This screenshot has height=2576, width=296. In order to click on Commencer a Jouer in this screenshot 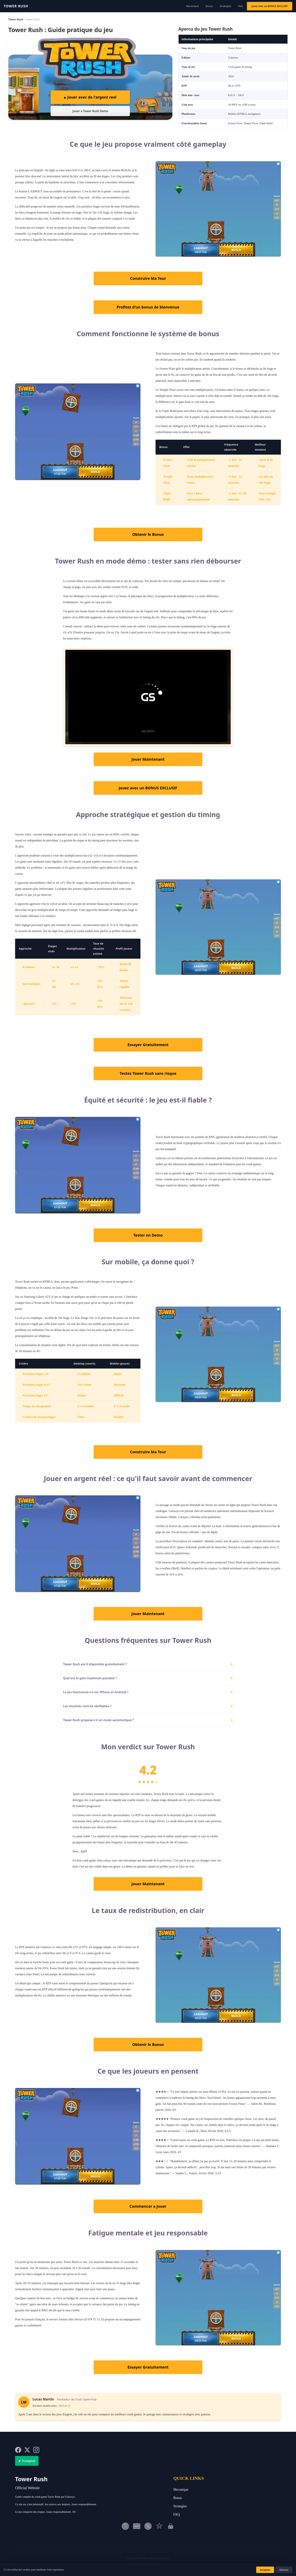, I will do `click(148, 2206)`.